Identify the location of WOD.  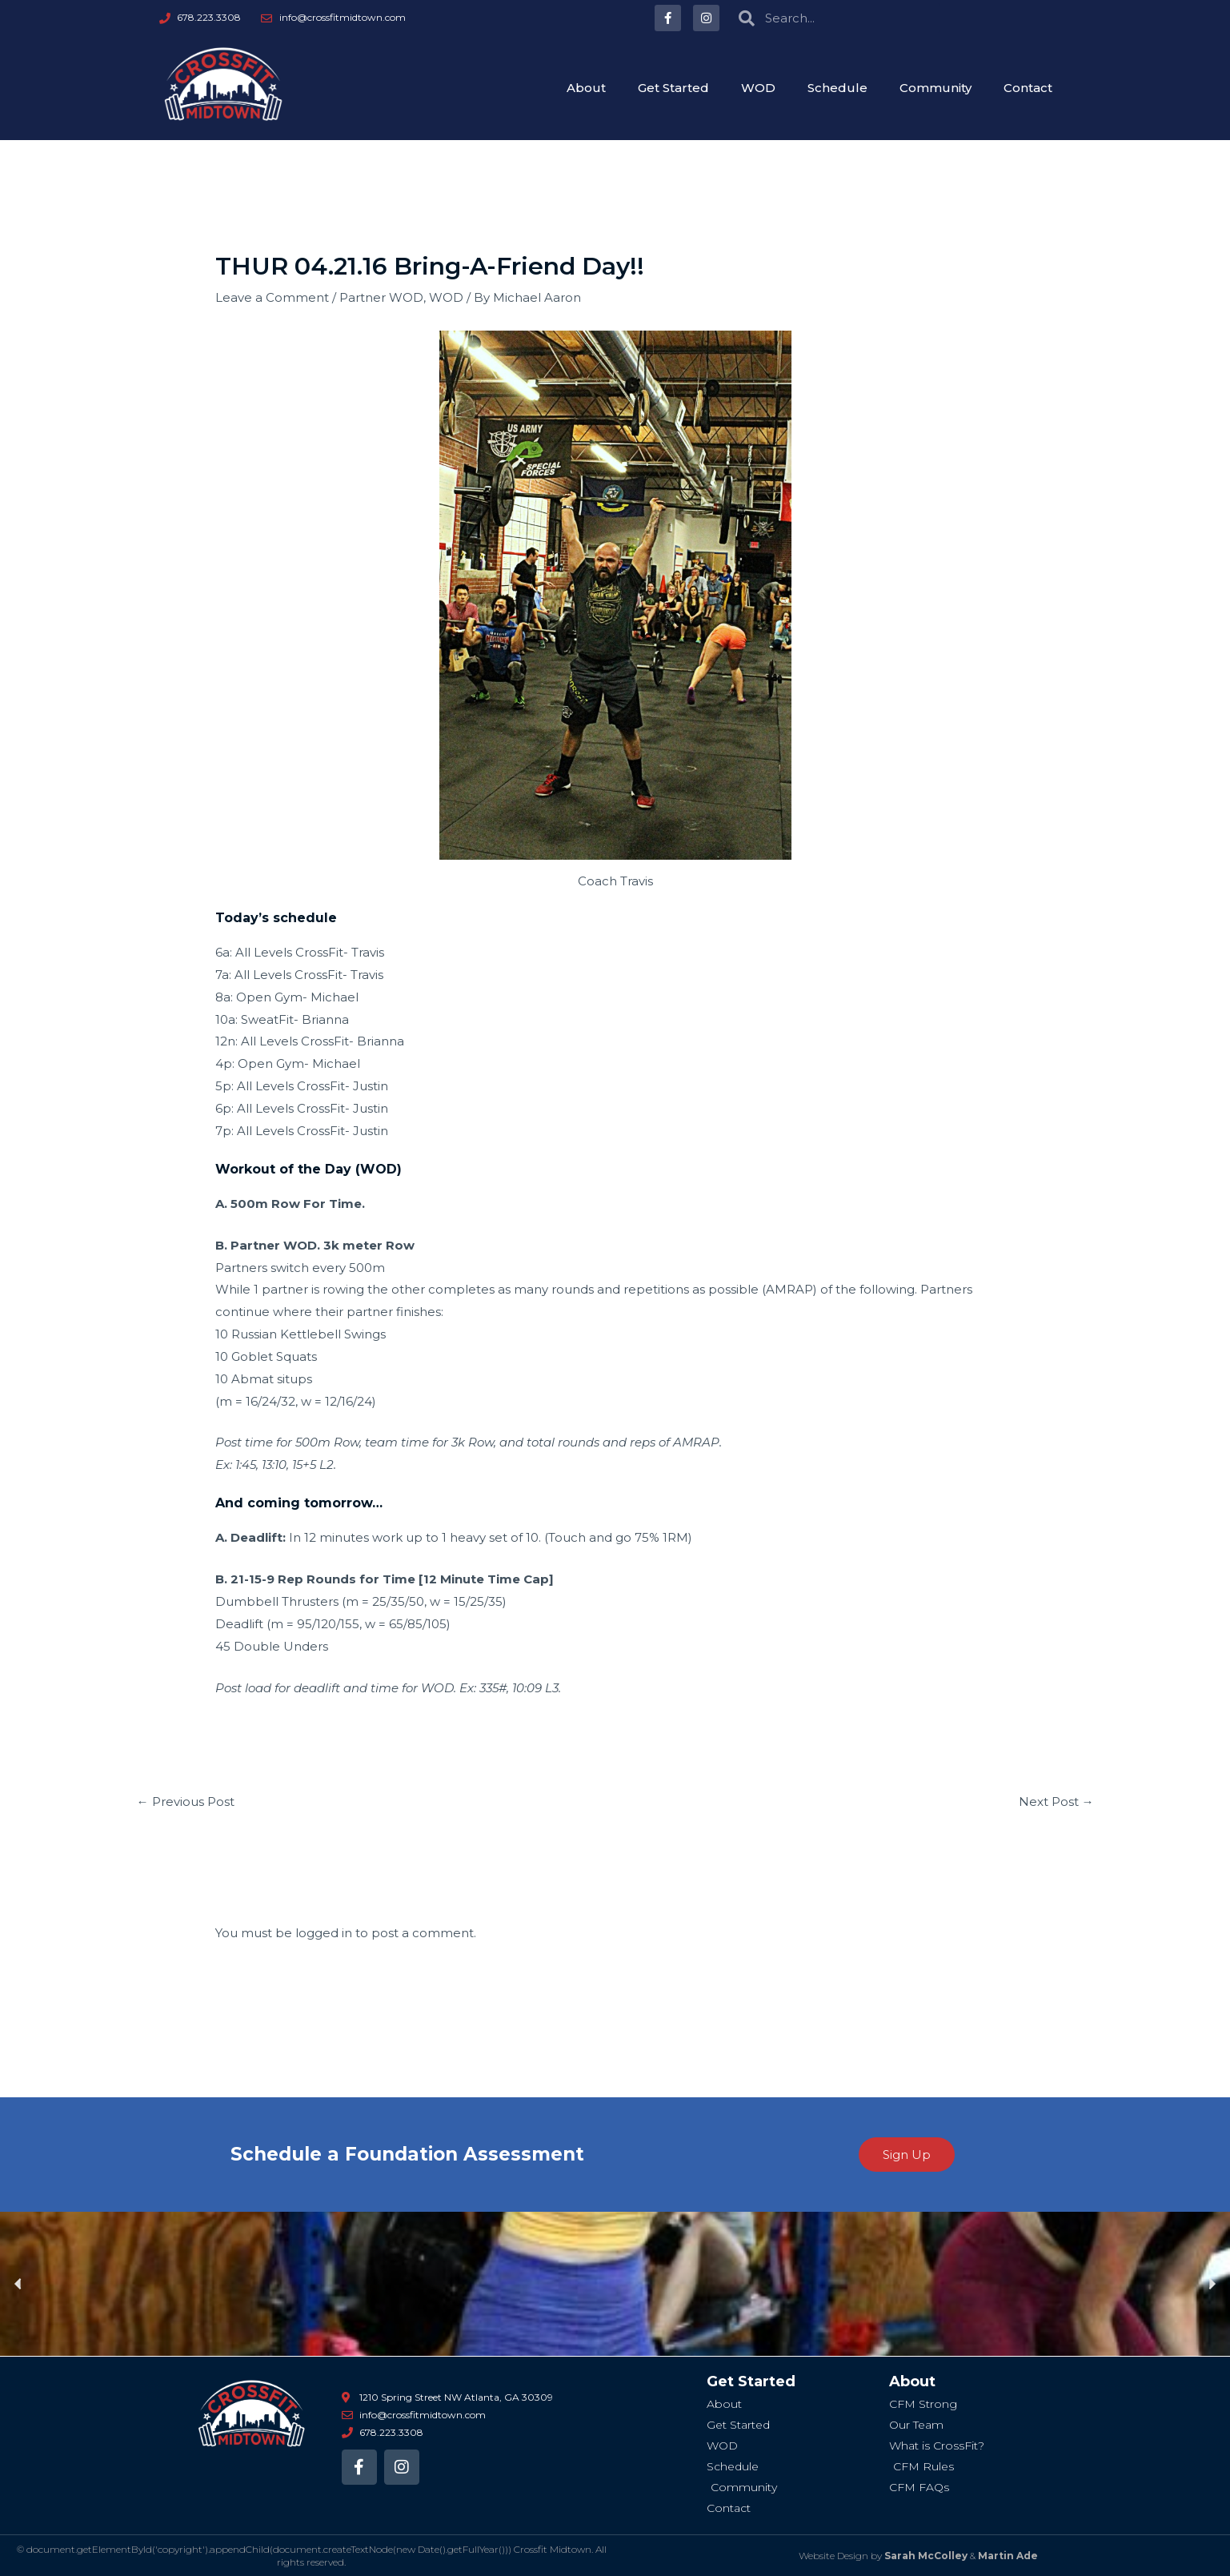
(758, 87).